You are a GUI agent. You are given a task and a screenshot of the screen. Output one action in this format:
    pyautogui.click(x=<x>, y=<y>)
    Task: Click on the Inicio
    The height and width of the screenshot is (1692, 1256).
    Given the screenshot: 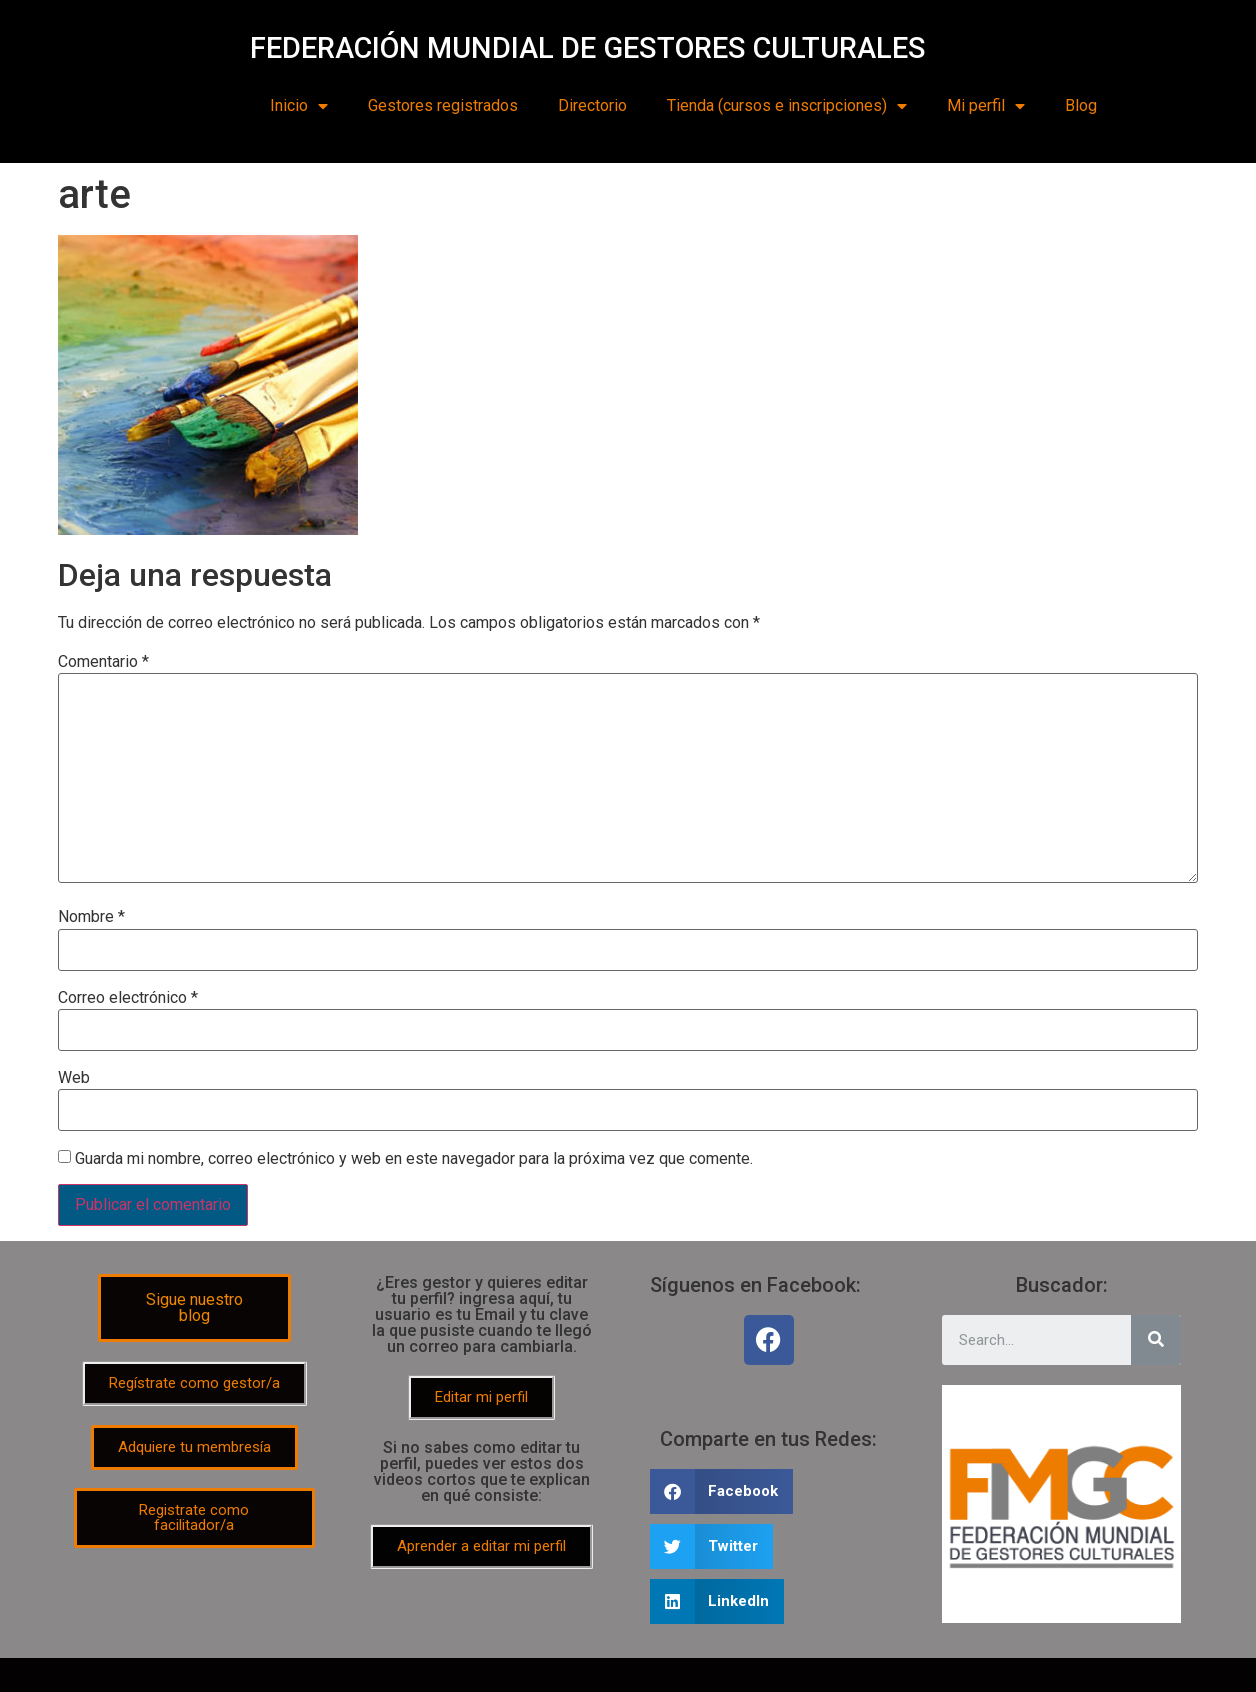 What is the action you would take?
    pyautogui.click(x=299, y=106)
    